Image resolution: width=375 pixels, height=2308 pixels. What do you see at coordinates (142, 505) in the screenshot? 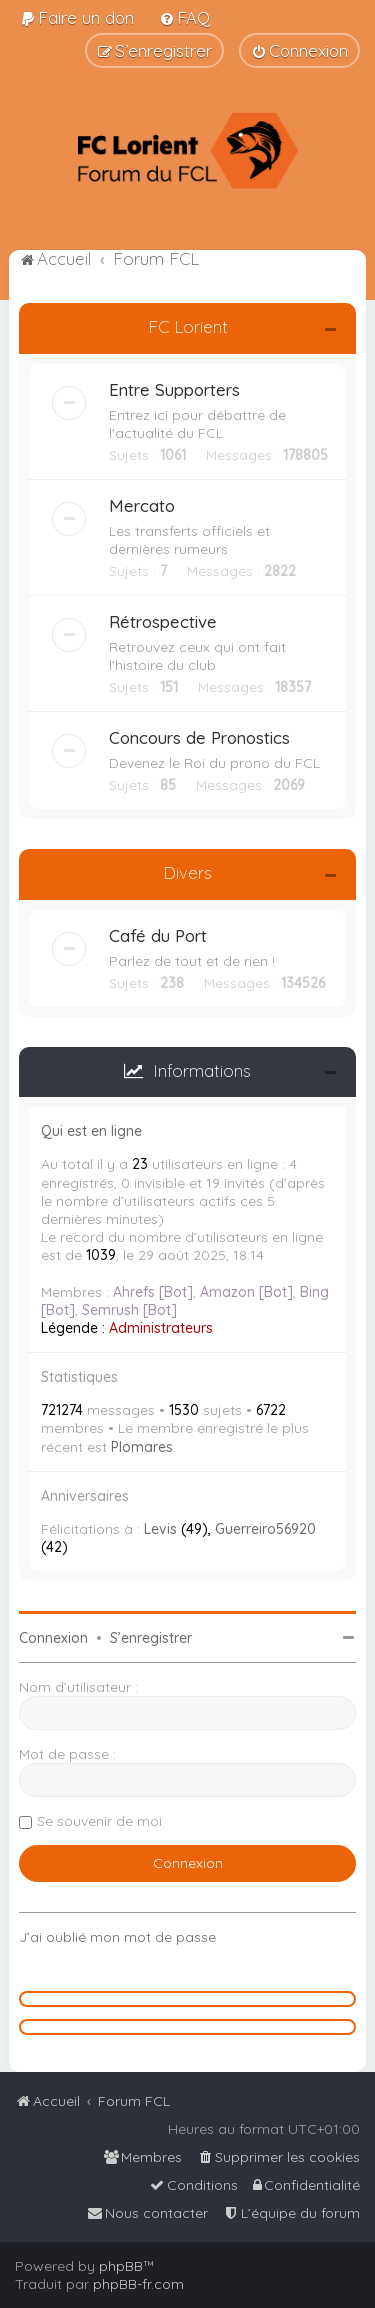
I see `Mercato` at bounding box center [142, 505].